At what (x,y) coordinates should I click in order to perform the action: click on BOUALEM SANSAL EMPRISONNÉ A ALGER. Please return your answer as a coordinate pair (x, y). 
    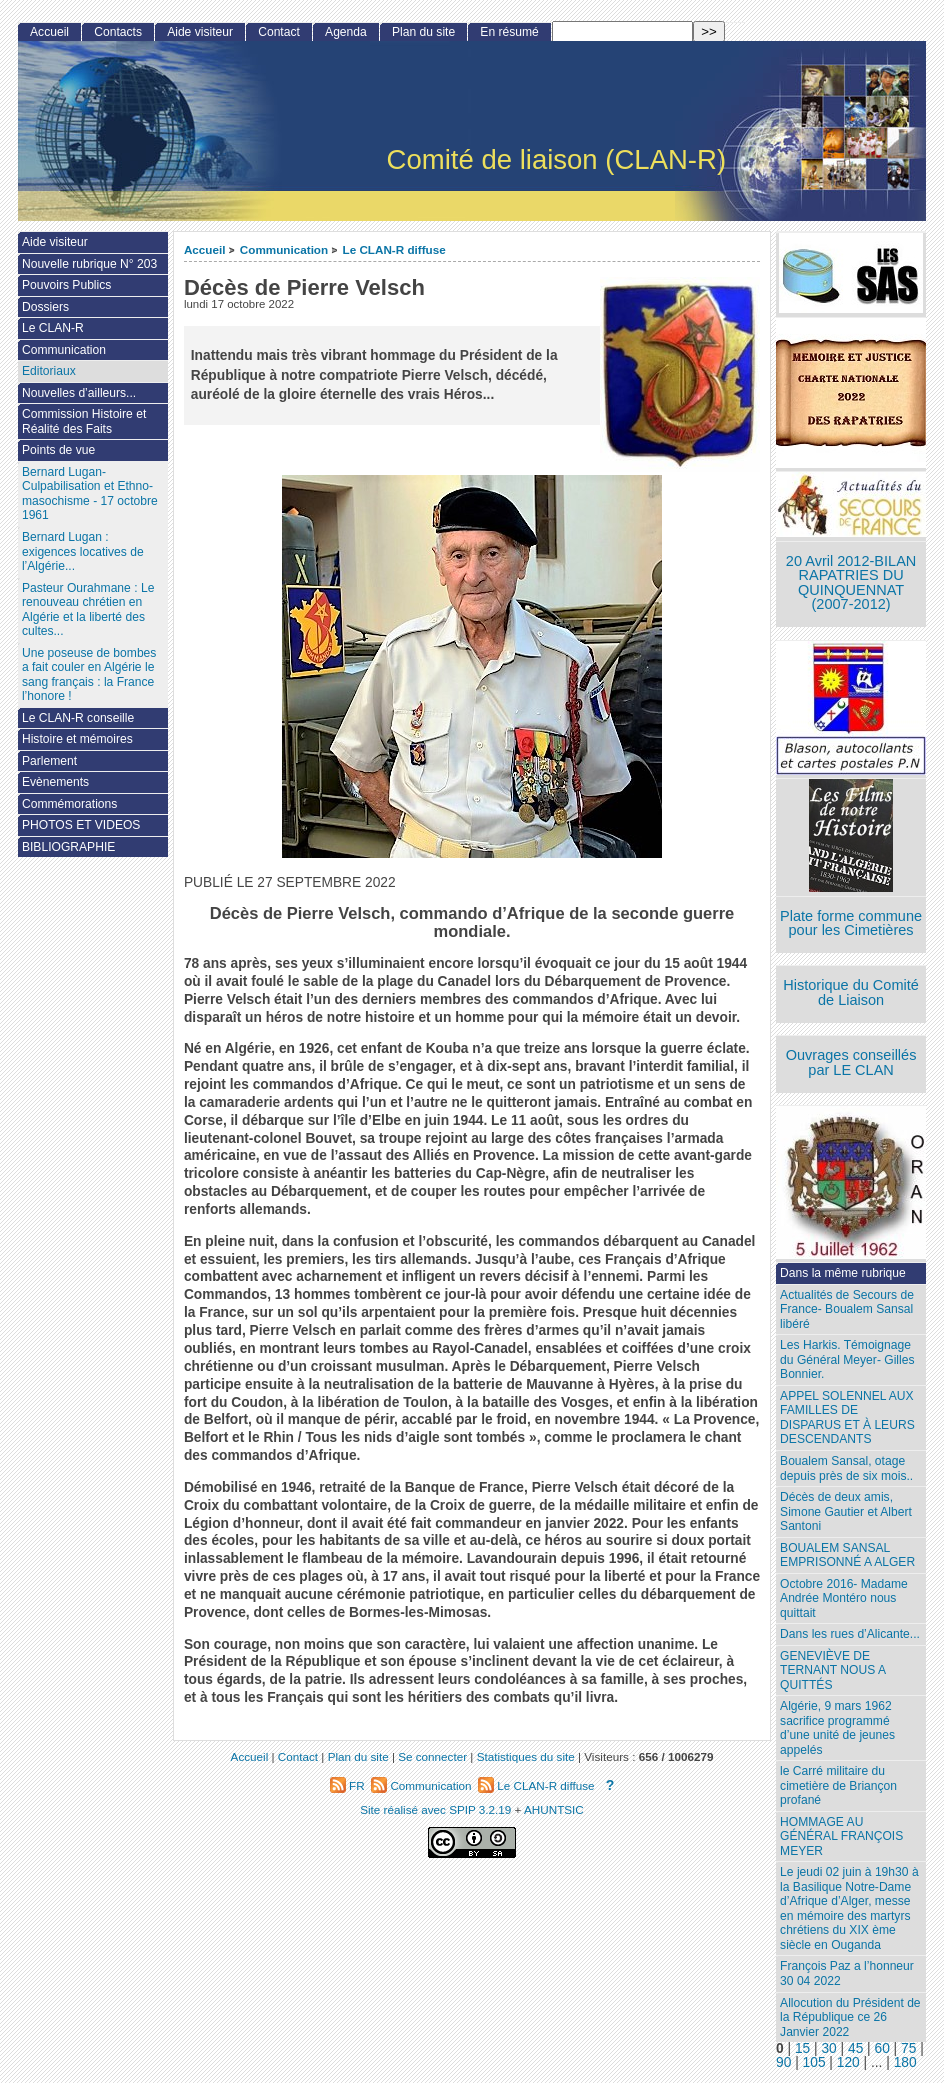
    Looking at the image, I should click on (847, 1555).